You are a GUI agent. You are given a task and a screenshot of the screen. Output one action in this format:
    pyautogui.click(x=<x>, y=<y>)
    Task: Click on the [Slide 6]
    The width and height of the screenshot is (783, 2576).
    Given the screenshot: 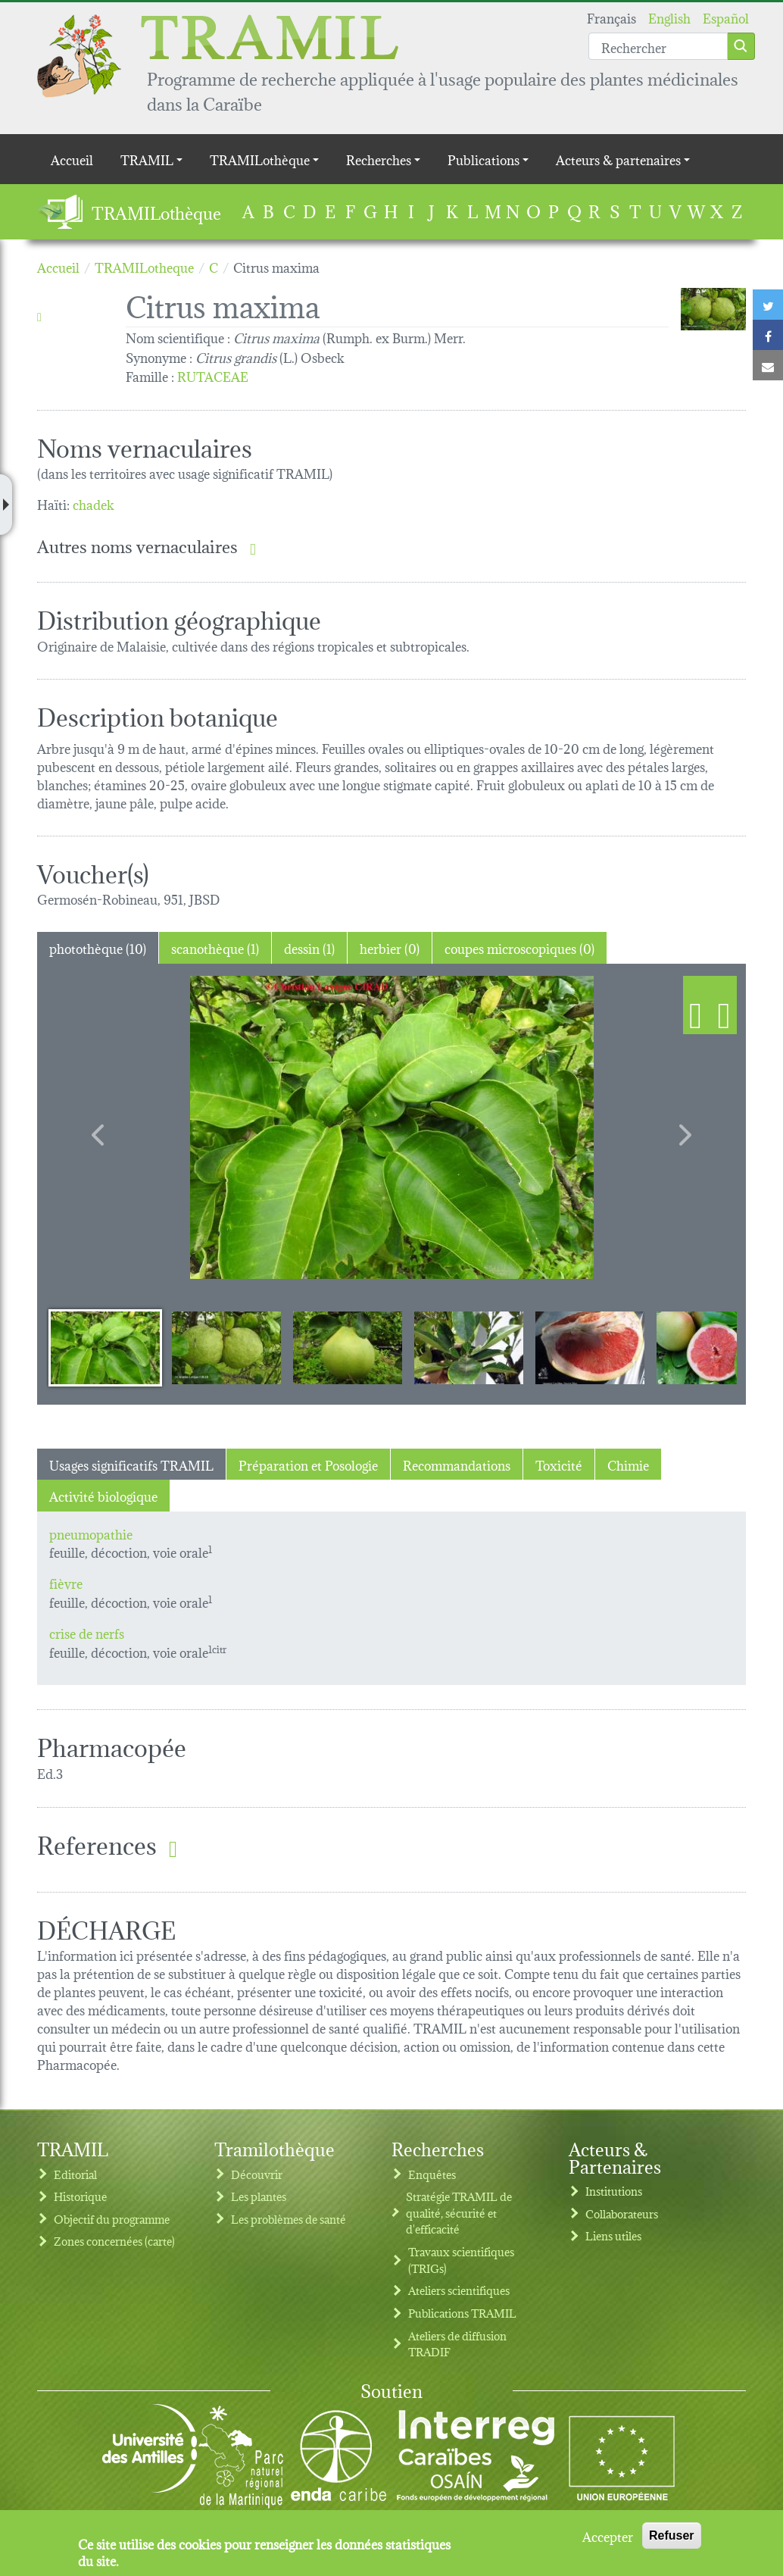 What is the action you would take?
    pyautogui.click(x=711, y=1347)
    